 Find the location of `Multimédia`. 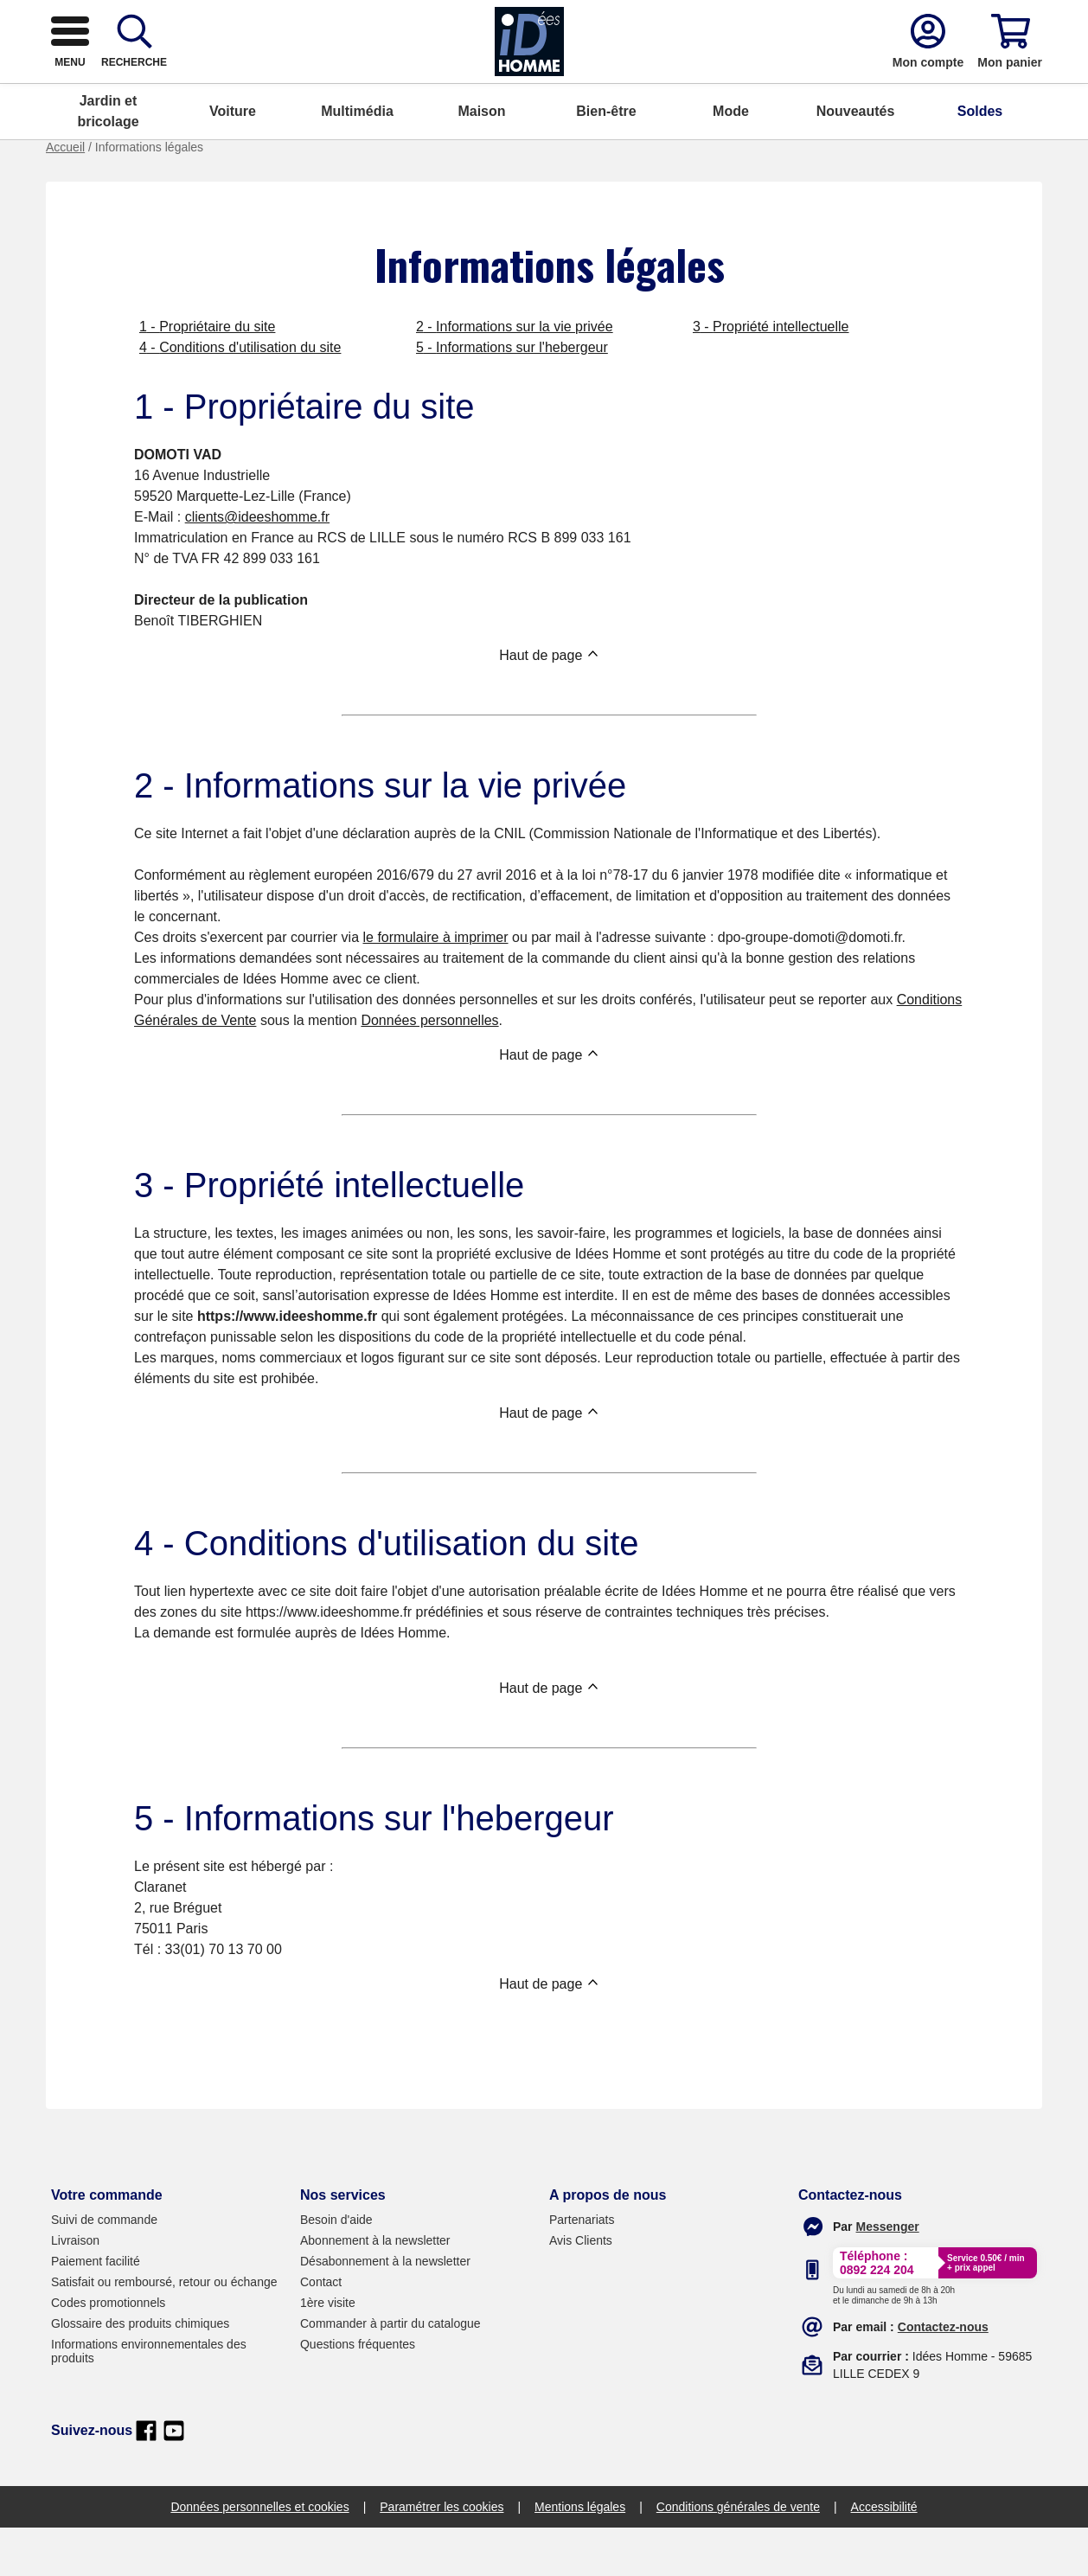

Multimédia is located at coordinates (357, 159).